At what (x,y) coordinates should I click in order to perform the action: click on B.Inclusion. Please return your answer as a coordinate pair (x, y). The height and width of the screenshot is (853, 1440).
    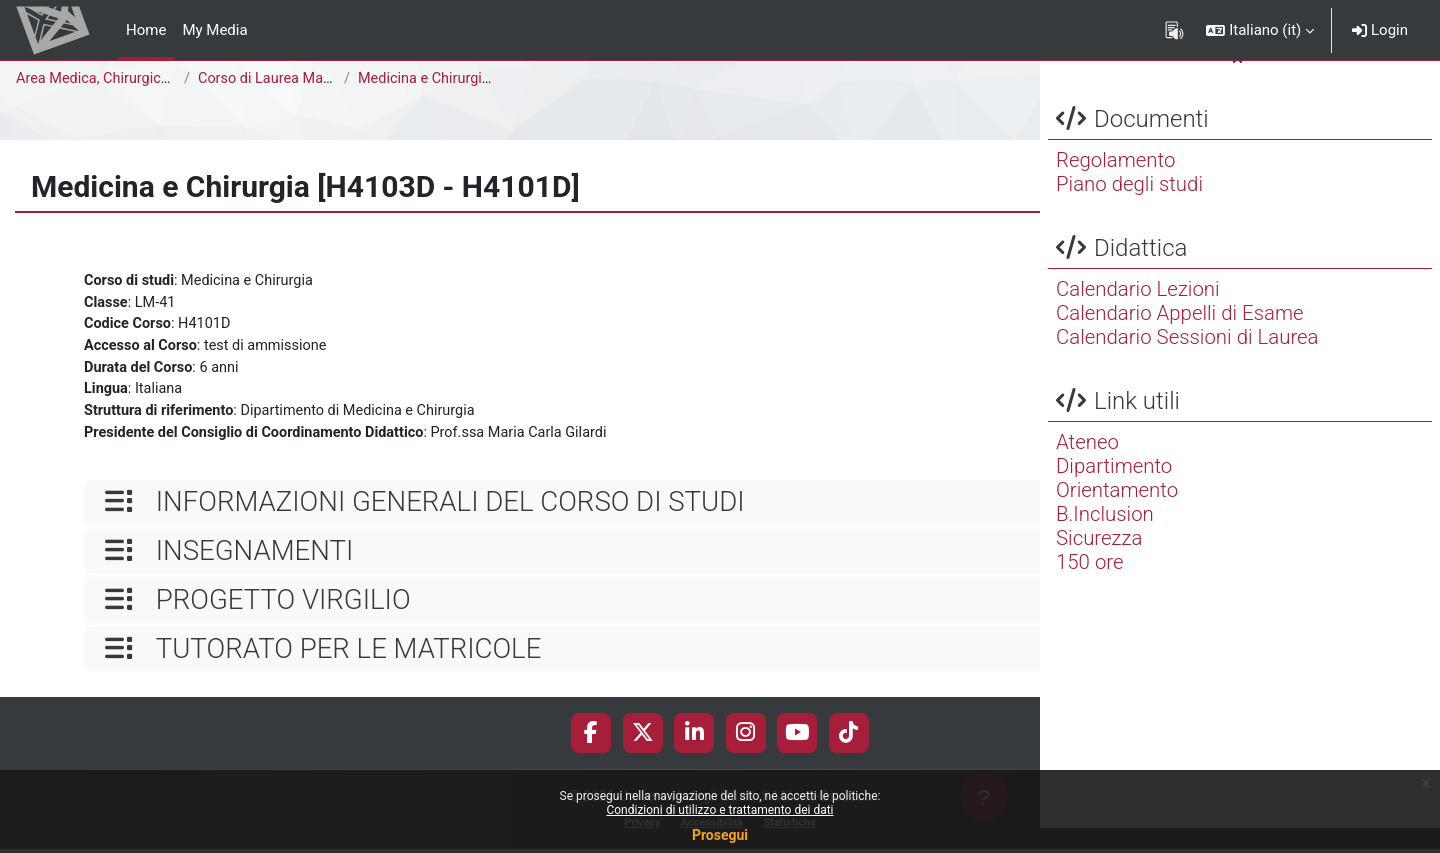
    Looking at the image, I should click on (1105, 539).